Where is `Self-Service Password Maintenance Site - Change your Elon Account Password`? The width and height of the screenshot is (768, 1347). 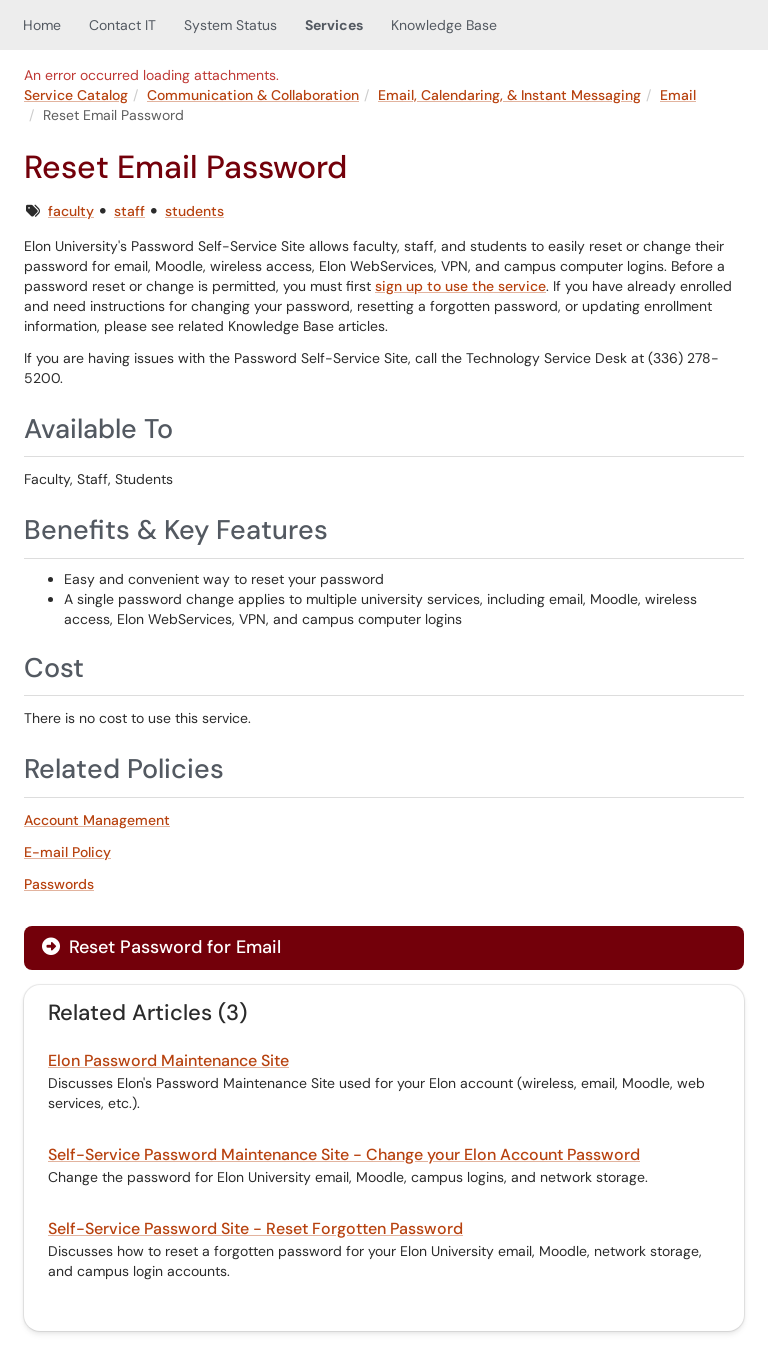 Self-Service Password Maintenance Site - Change your Elon Account Password is located at coordinates (344, 1154).